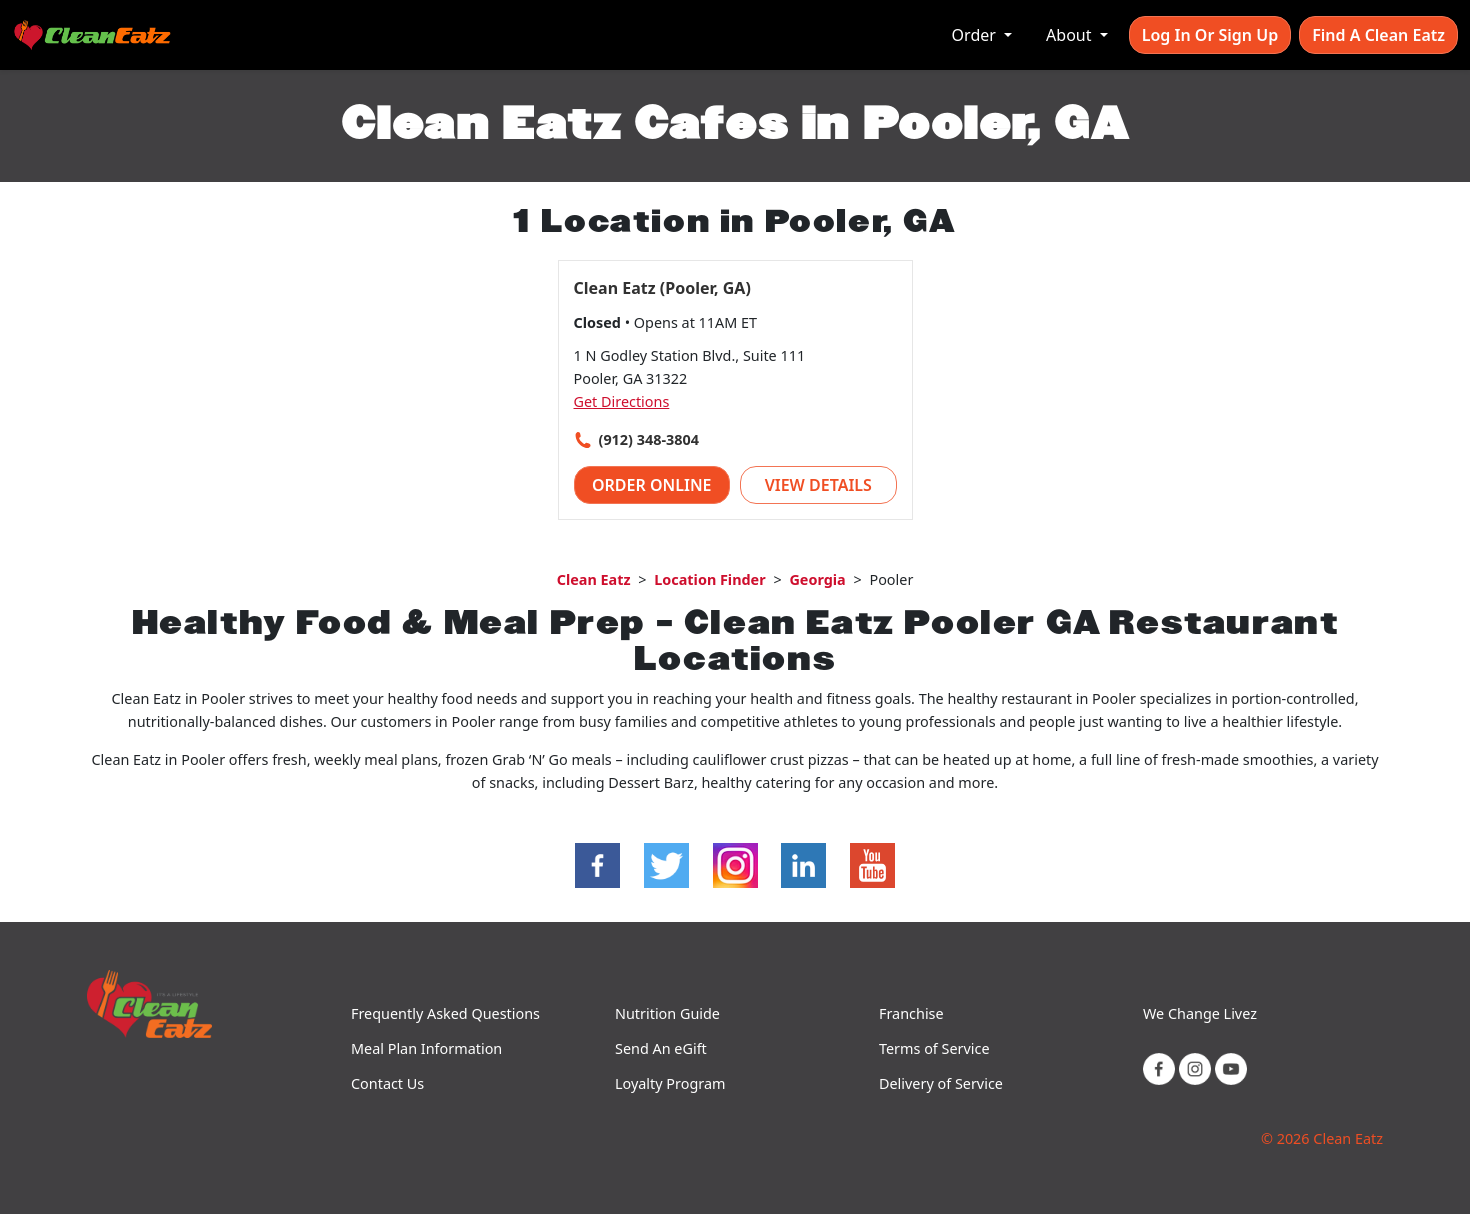 The image size is (1470, 1214). What do you see at coordinates (941, 1083) in the screenshot?
I see `Delivery of Service` at bounding box center [941, 1083].